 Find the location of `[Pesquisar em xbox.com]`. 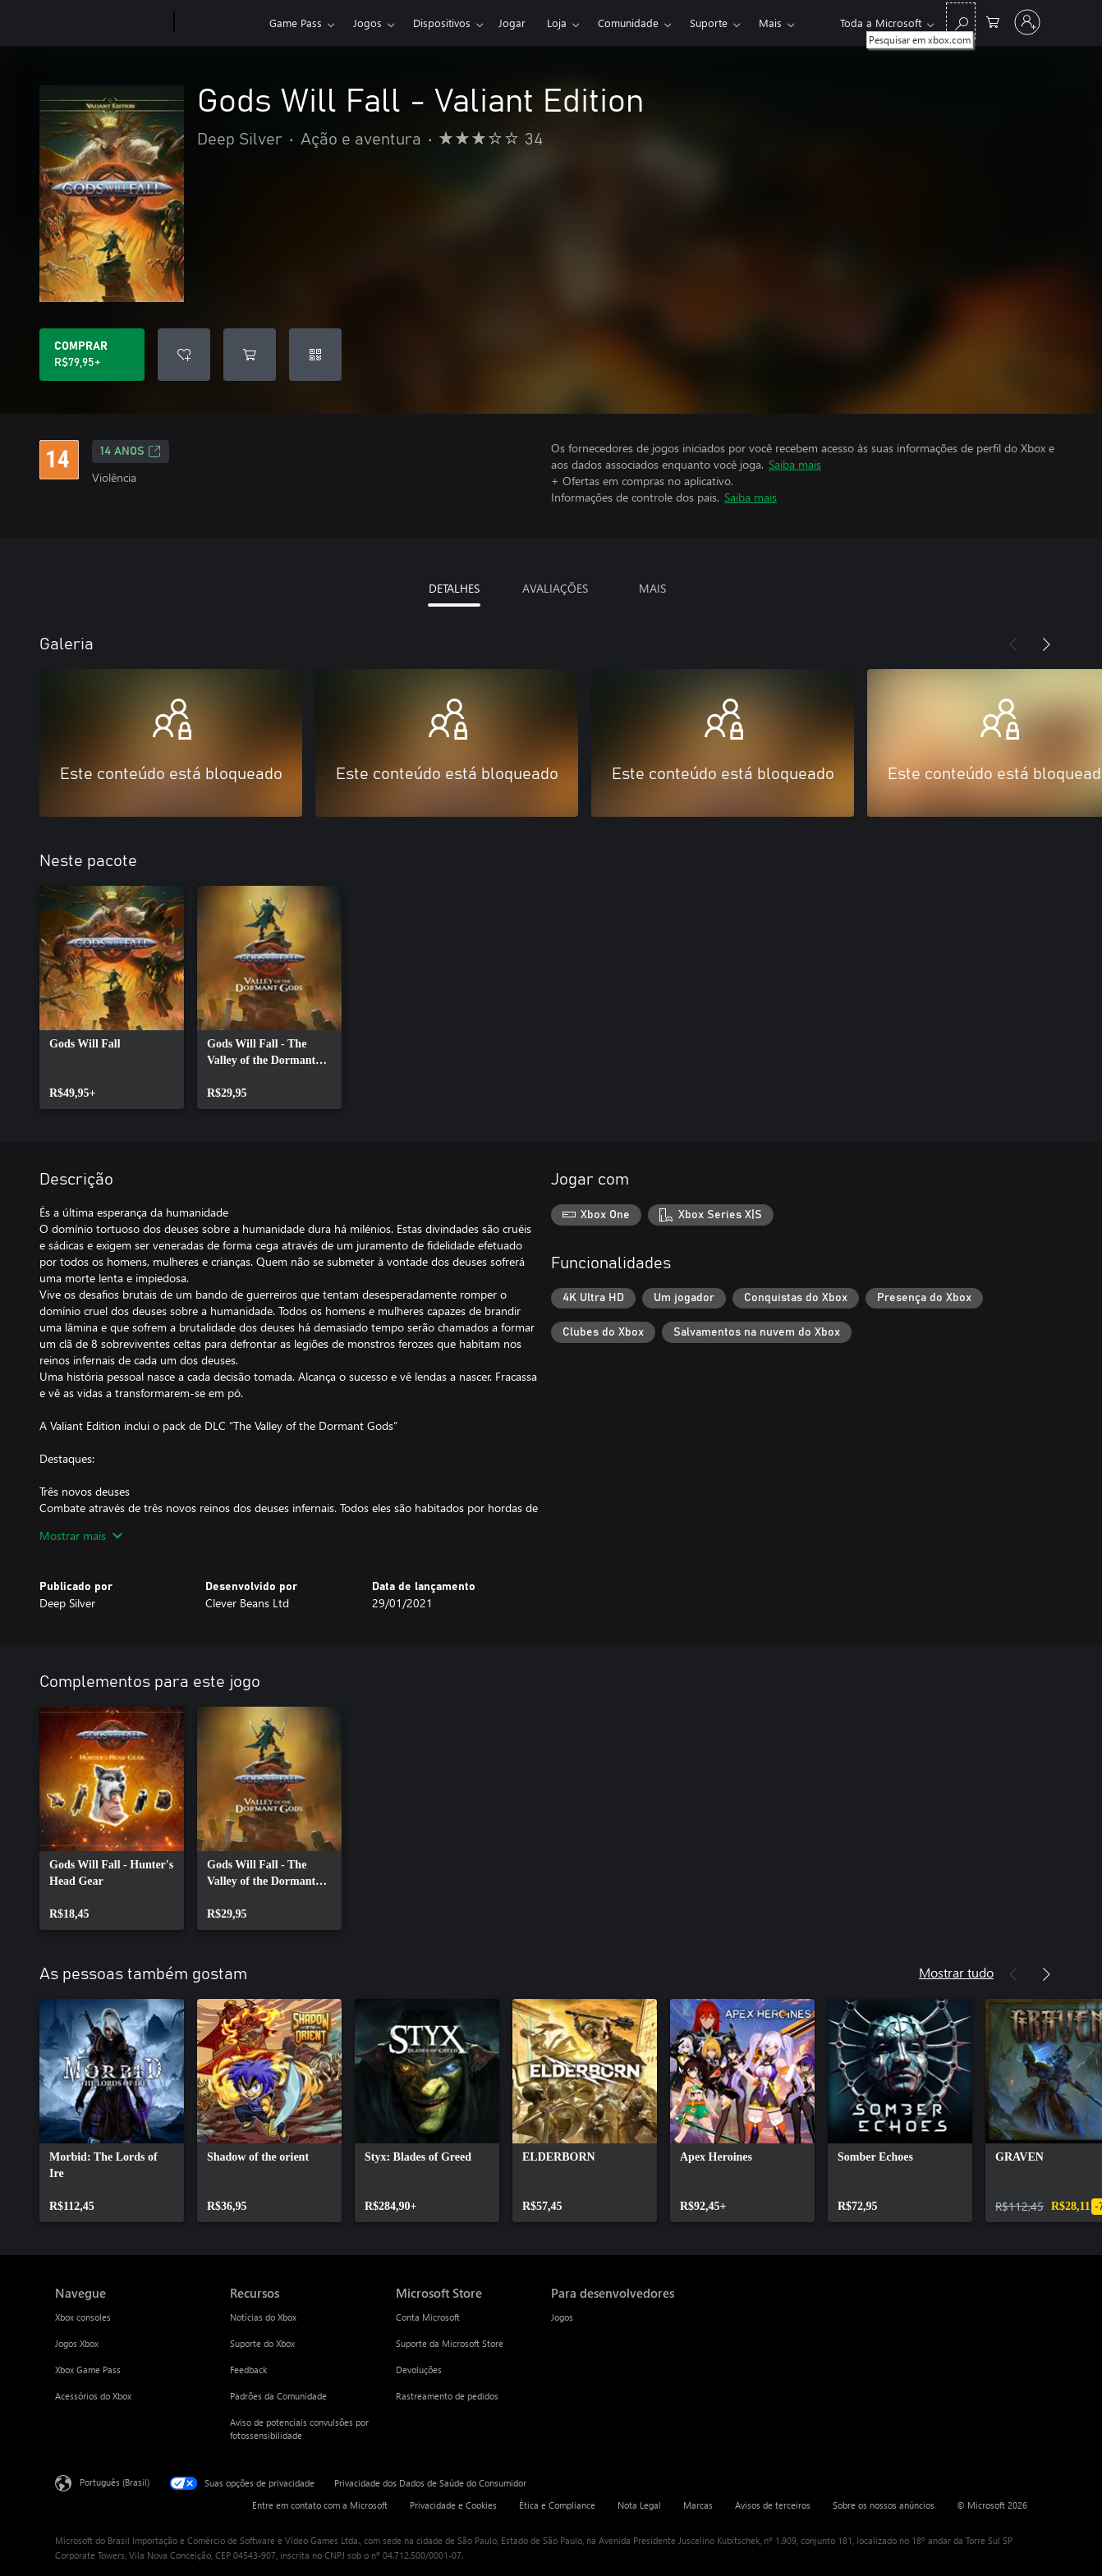

[Pesquisar em xbox.com] is located at coordinates (961, 20).